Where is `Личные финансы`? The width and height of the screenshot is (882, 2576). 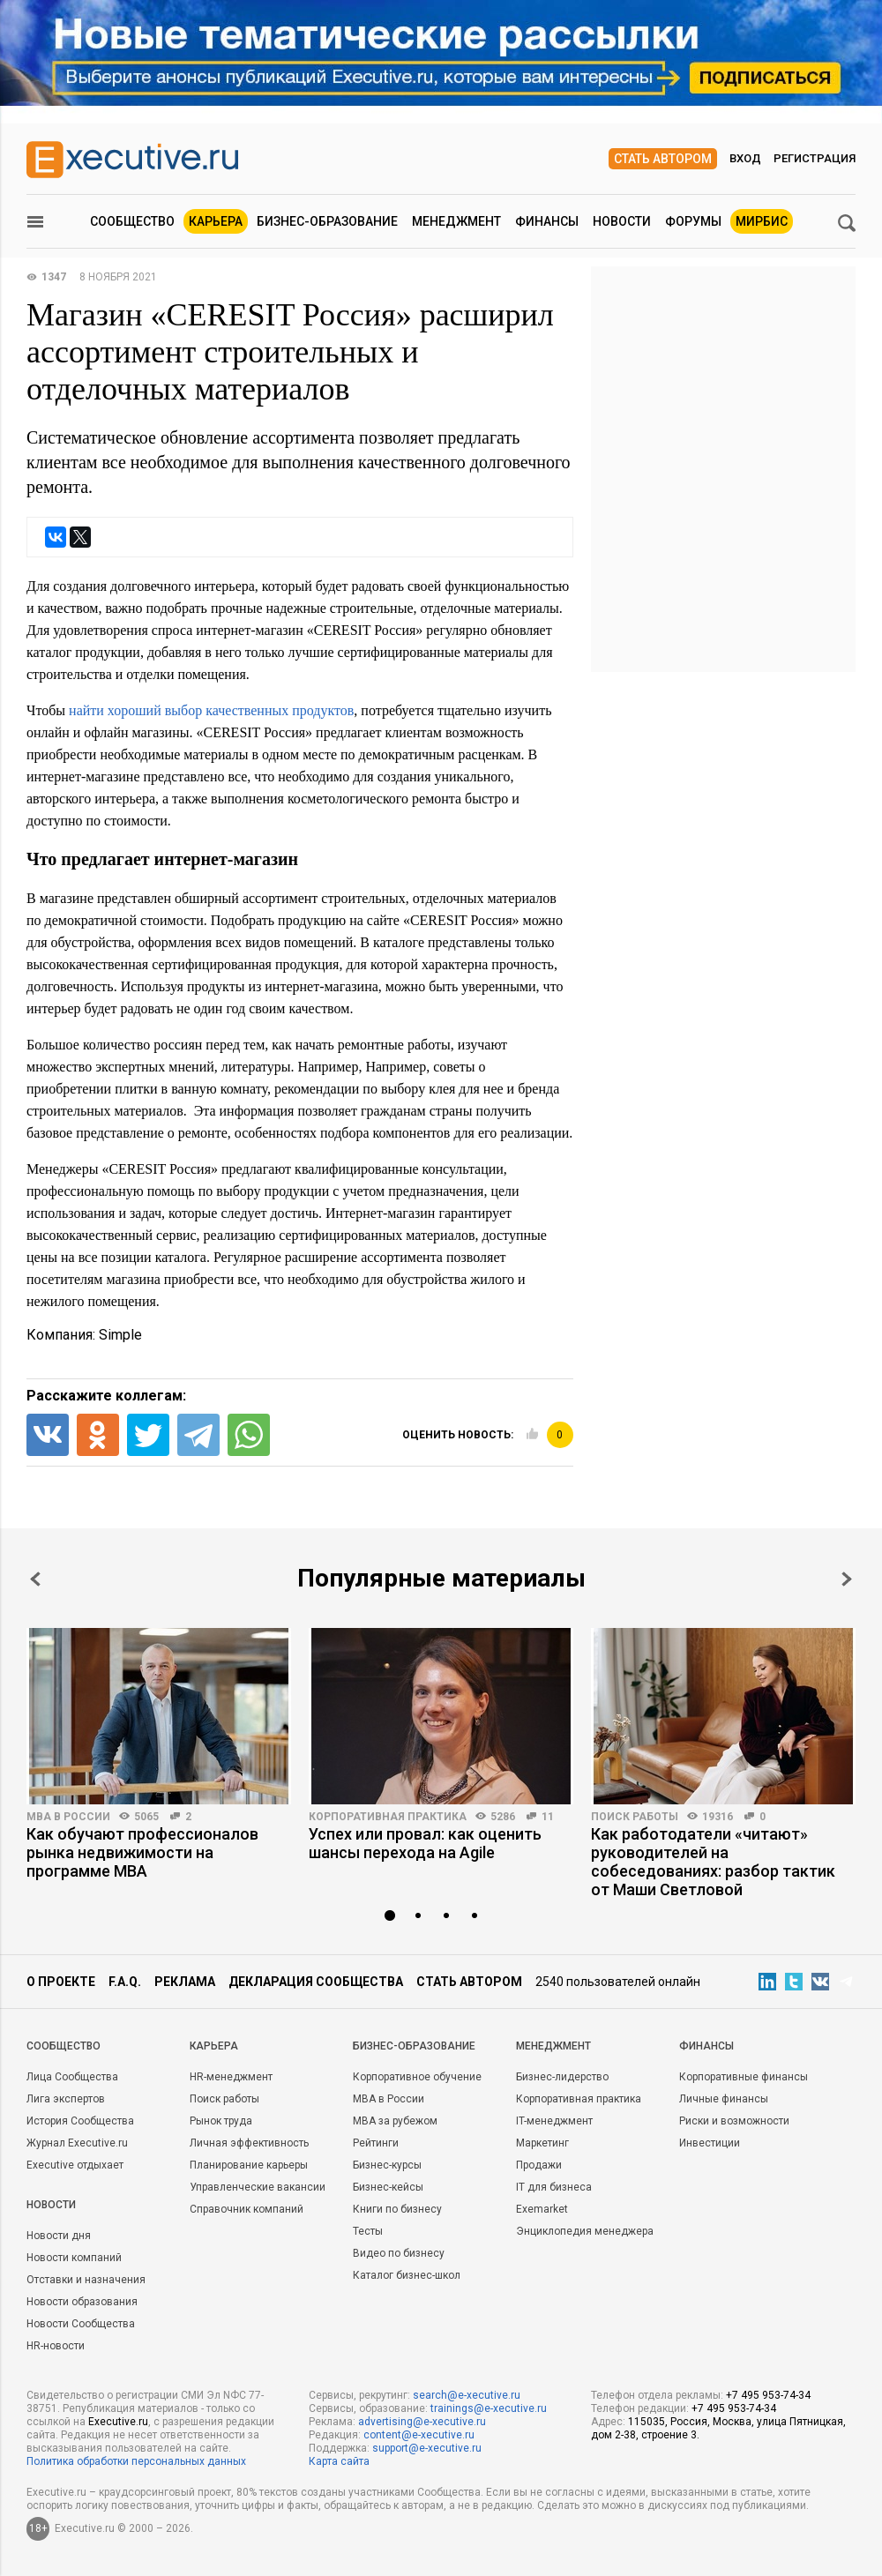
Личные финансы is located at coordinates (723, 2099).